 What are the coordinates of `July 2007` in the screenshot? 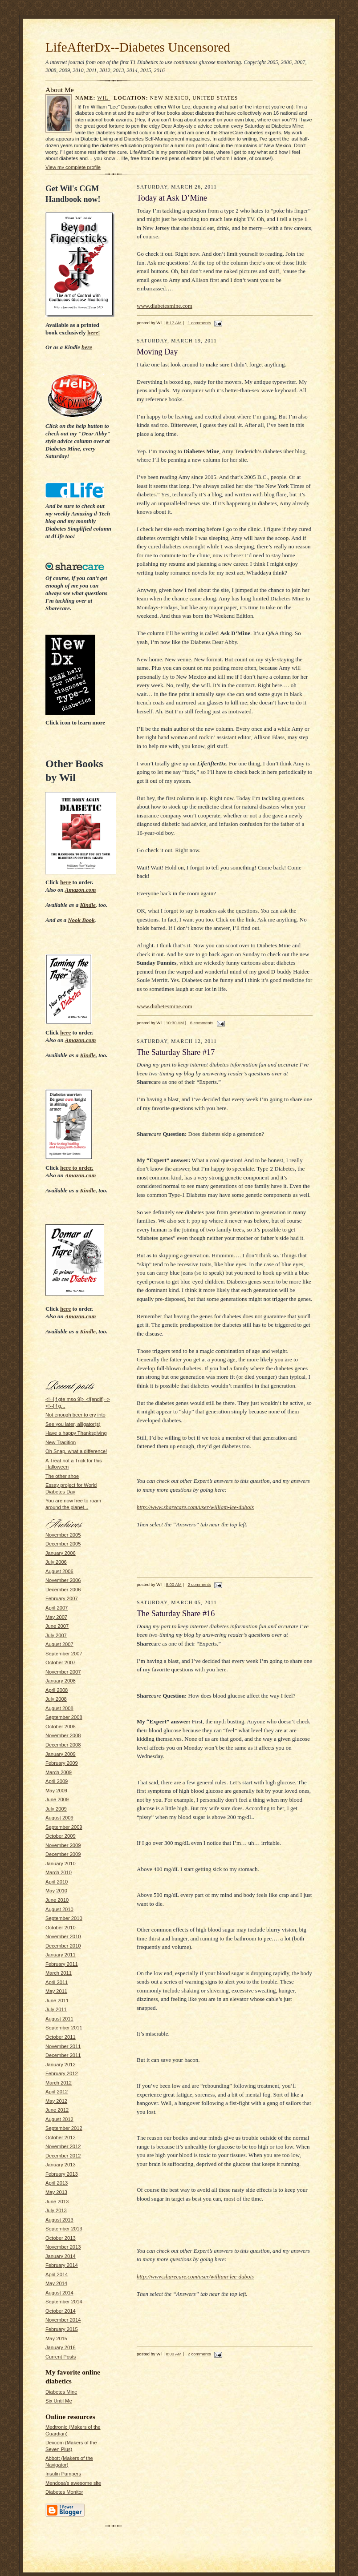 It's located at (56, 1635).